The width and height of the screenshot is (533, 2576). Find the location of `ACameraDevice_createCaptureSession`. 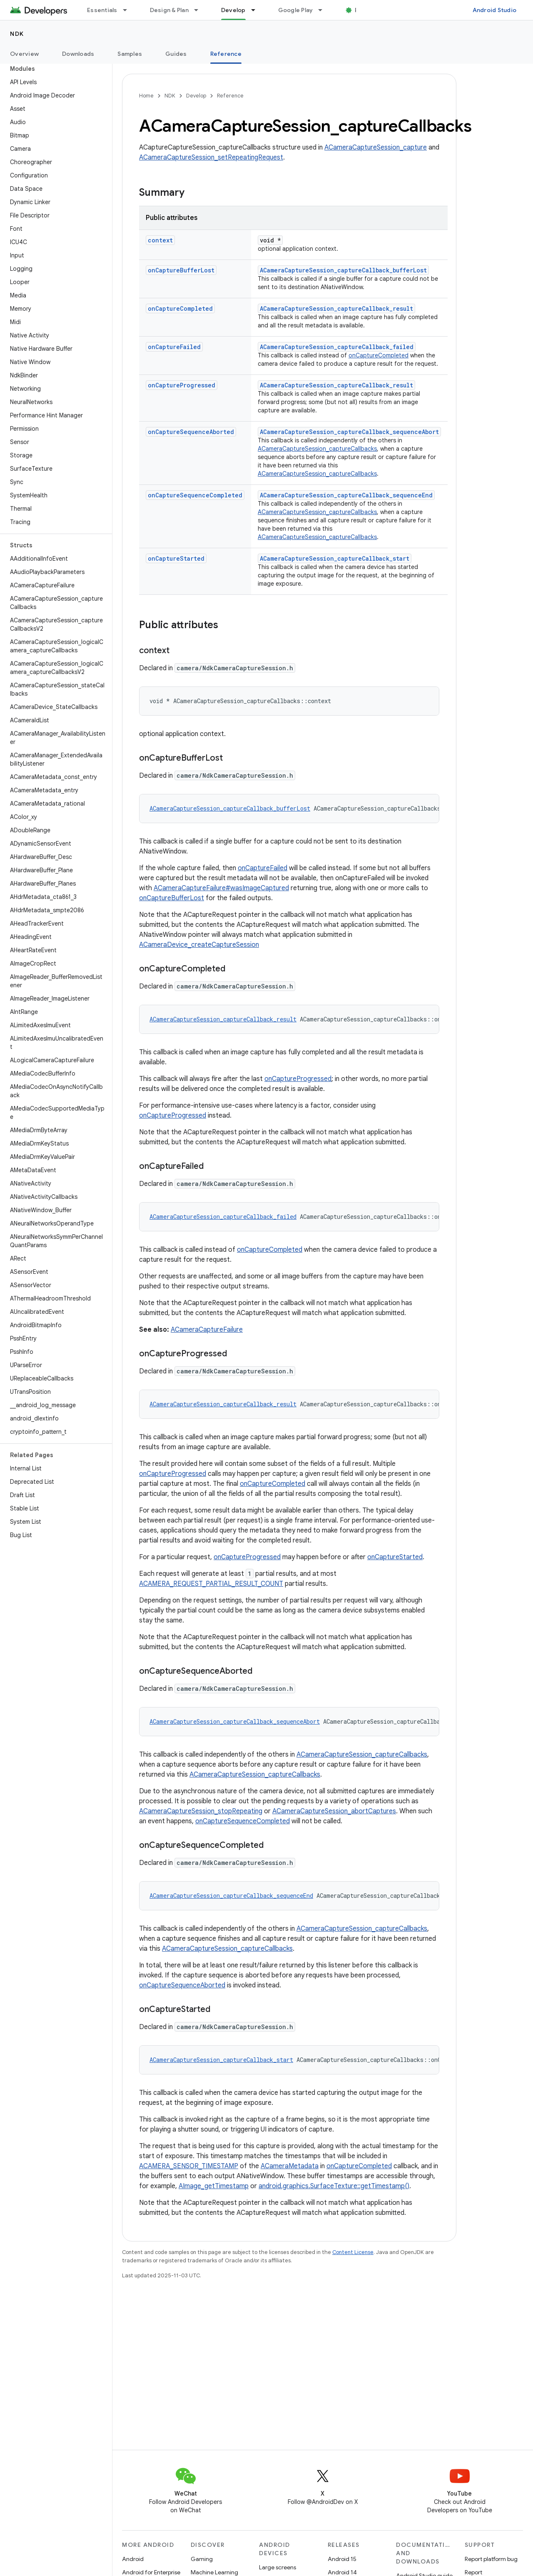

ACameraDevice_createCaptureSession is located at coordinates (199, 945).